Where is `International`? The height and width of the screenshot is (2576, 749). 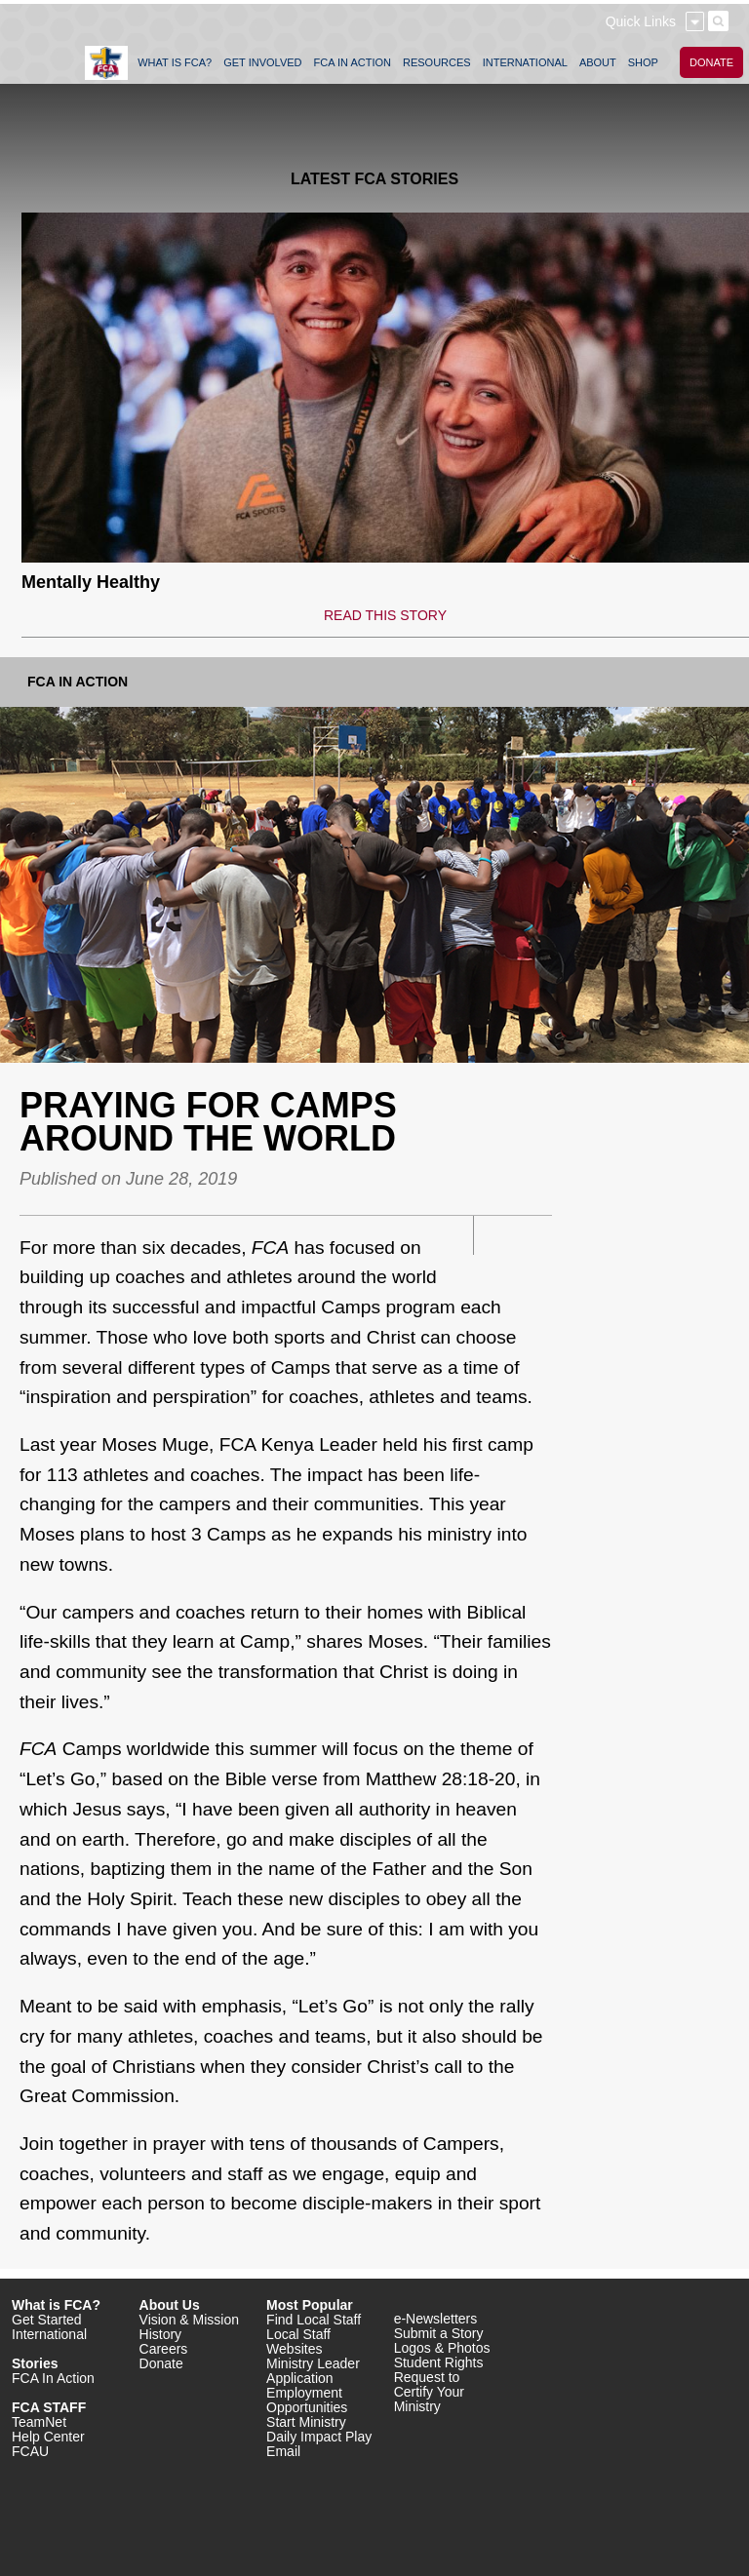 International is located at coordinates (49, 2334).